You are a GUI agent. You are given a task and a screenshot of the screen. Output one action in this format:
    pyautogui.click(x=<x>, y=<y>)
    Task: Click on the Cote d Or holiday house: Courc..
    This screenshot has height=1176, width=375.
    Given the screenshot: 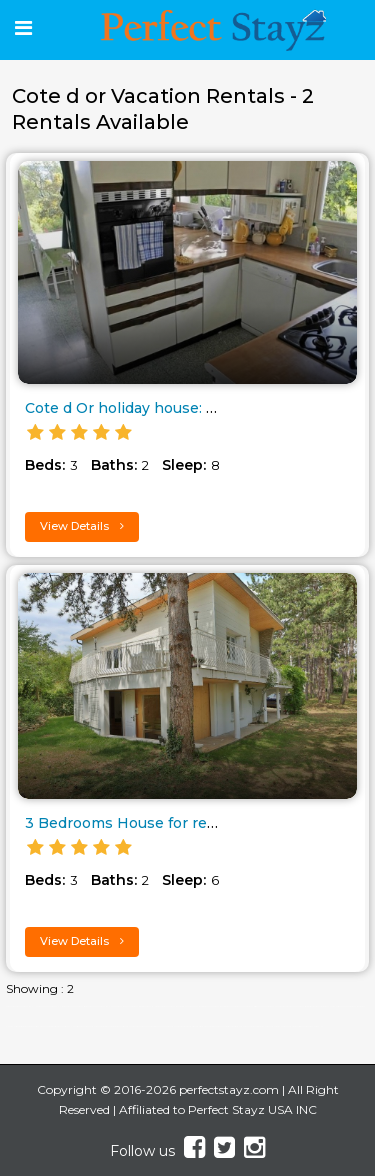 What is the action you would take?
    pyautogui.click(x=139, y=408)
    